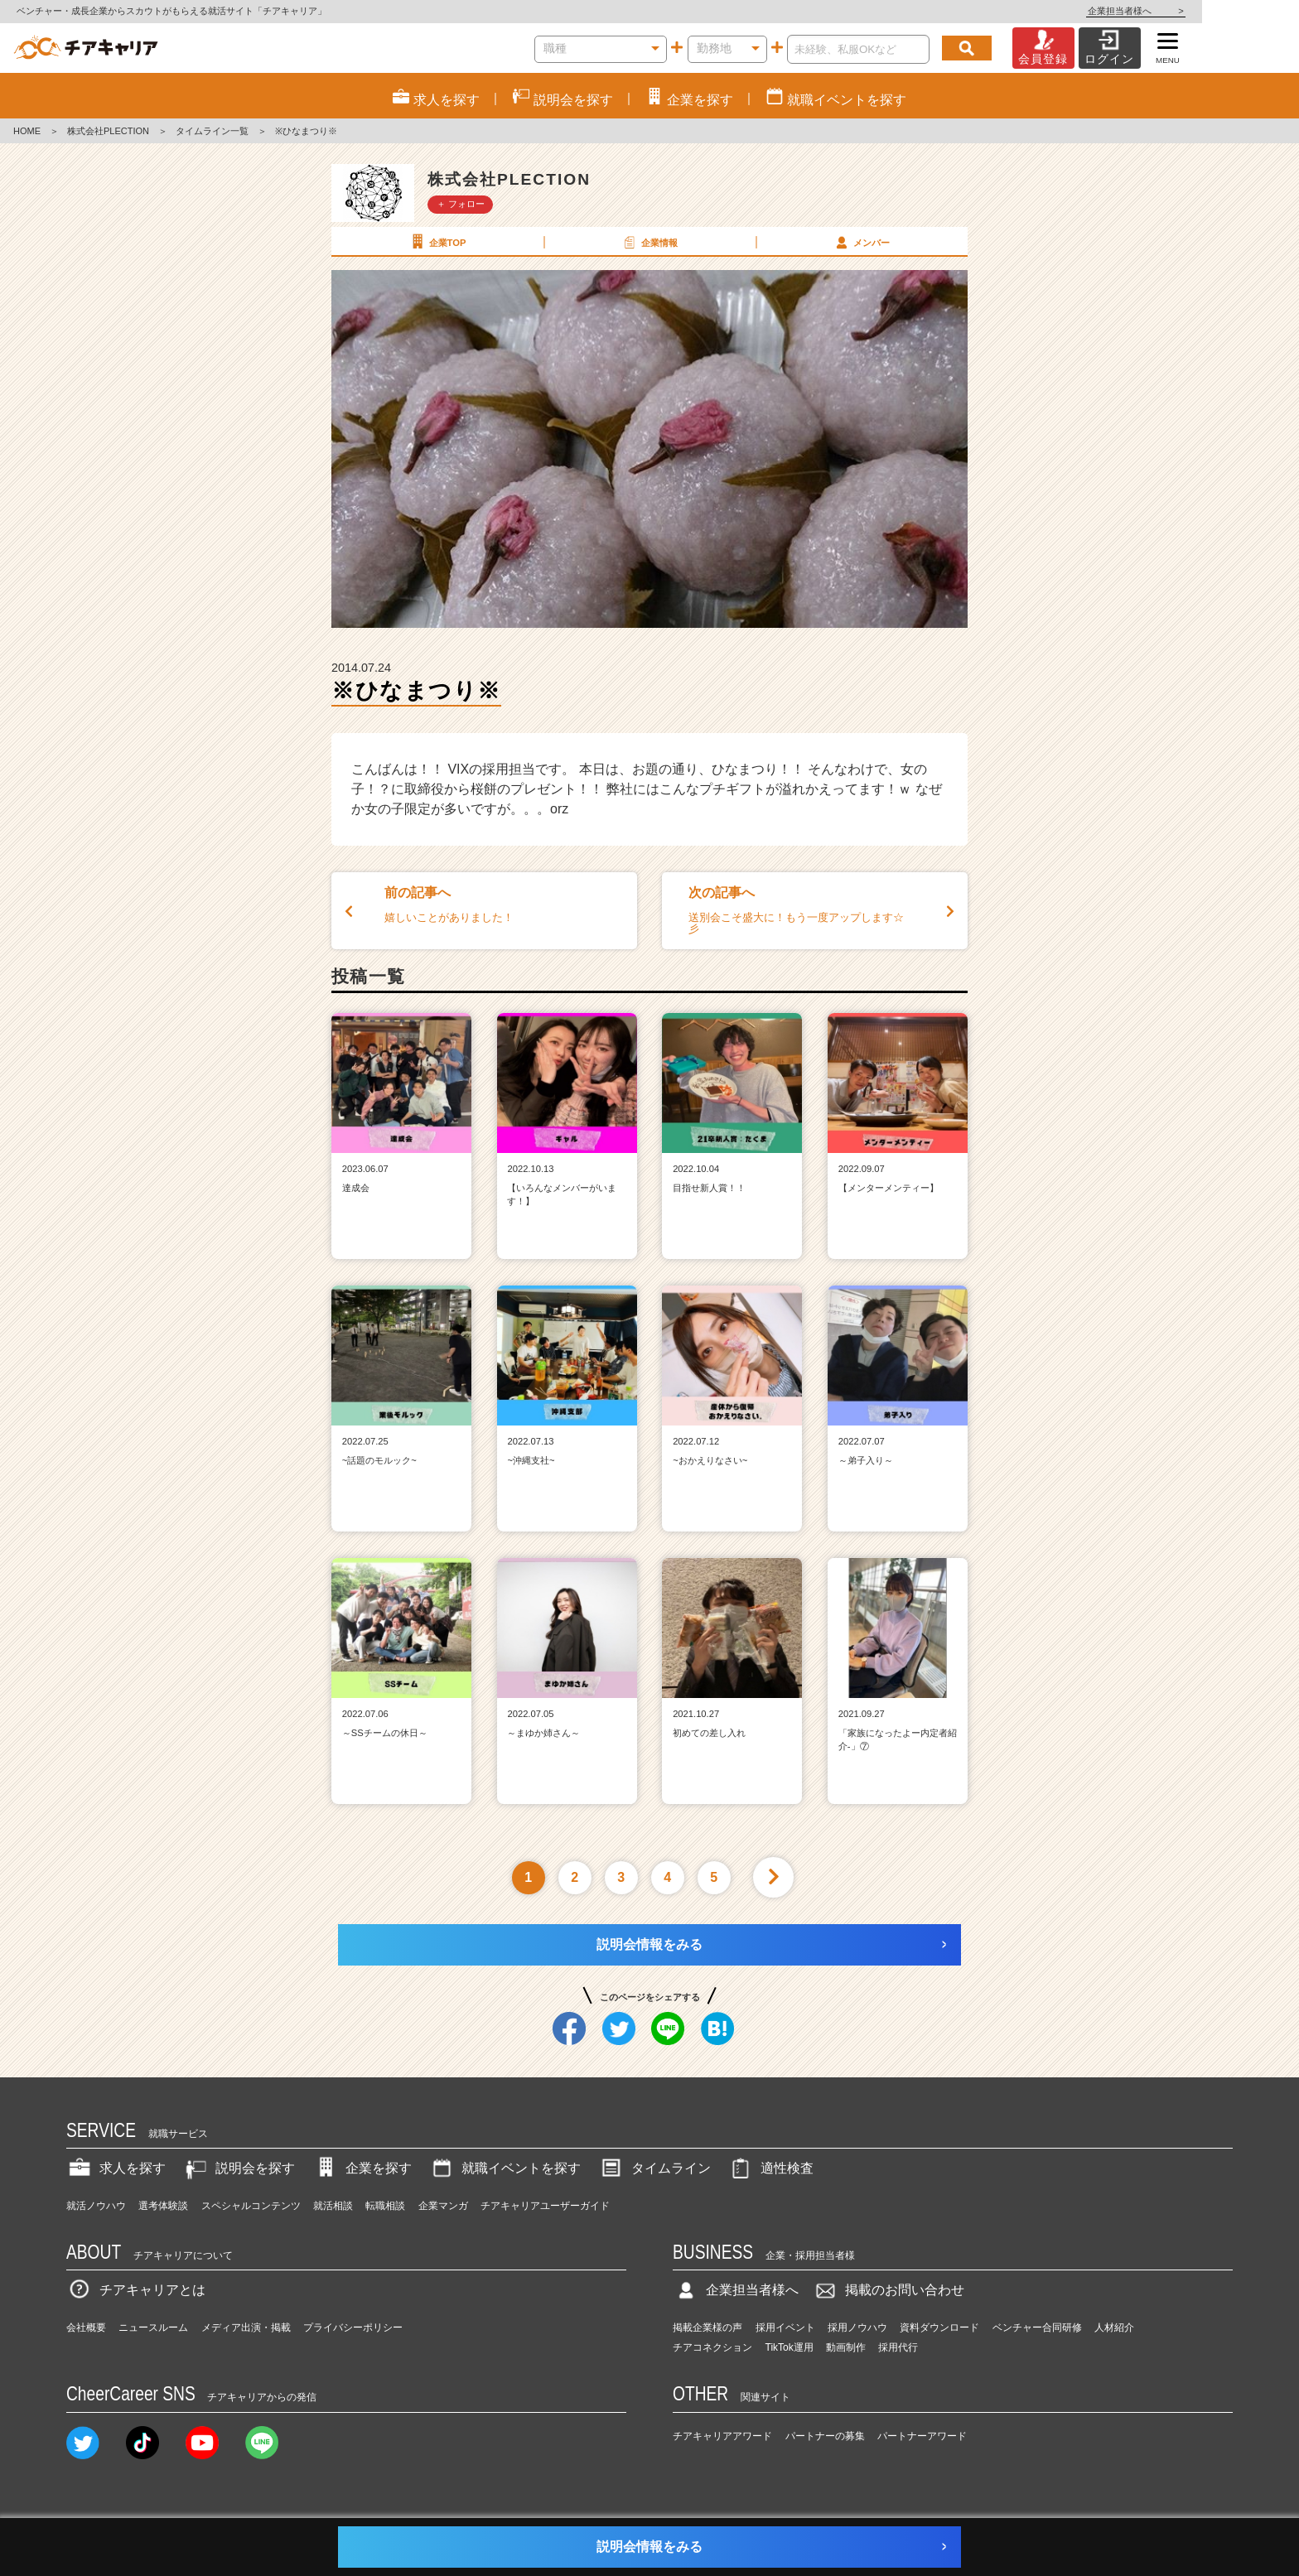 The height and width of the screenshot is (2576, 1299). Describe the element at coordinates (545, 2206) in the screenshot. I see `チアキャリアユーザーガイド` at that location.